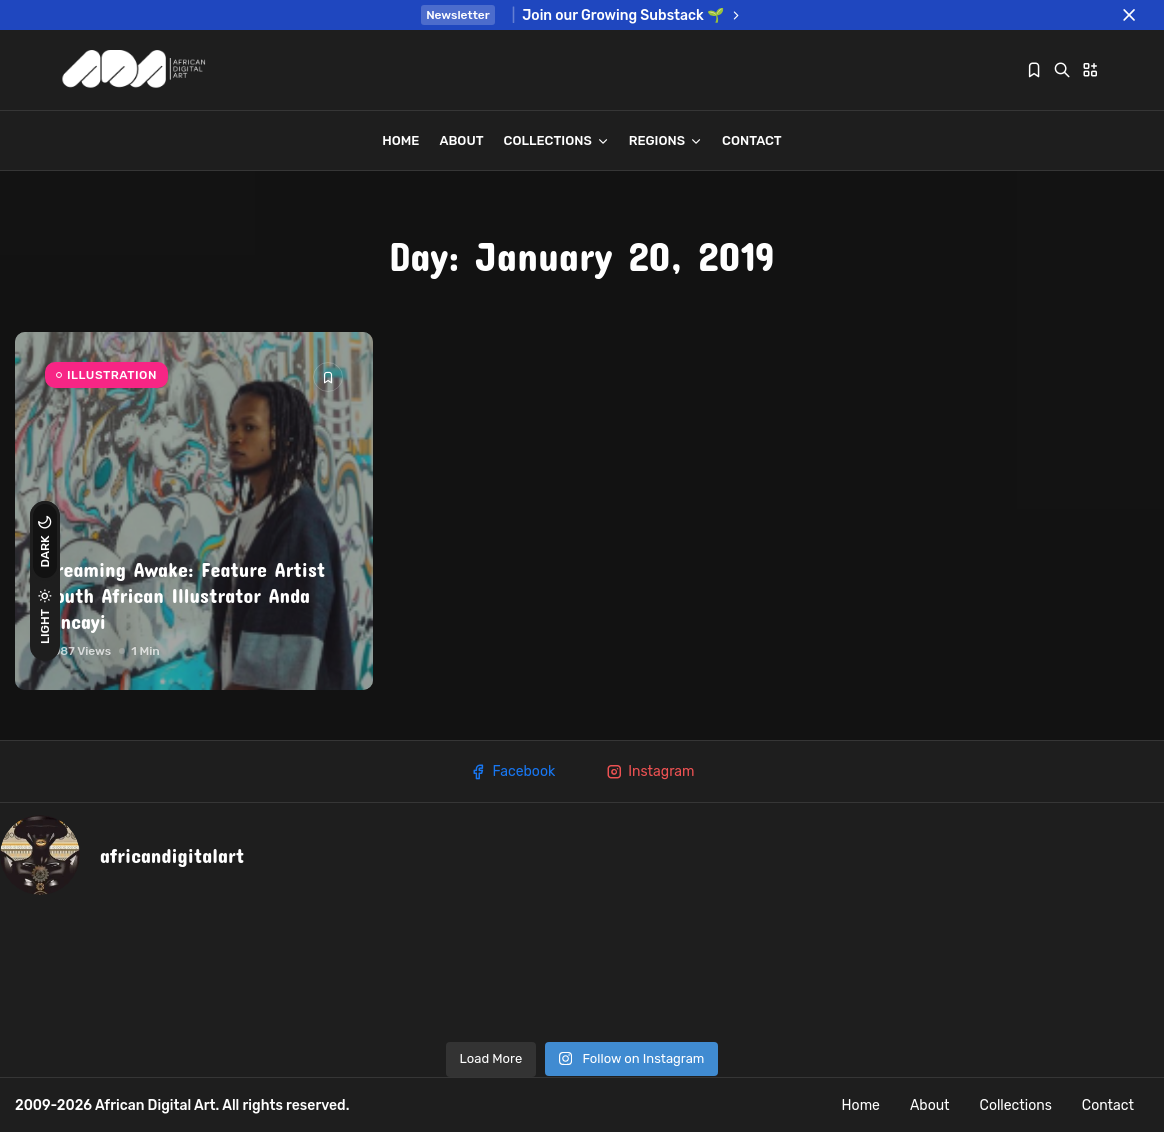 Image resolution: width=1164 pixels, height=1132 pixels. I want to click on ILLUSTRATION, so click(112, 375).